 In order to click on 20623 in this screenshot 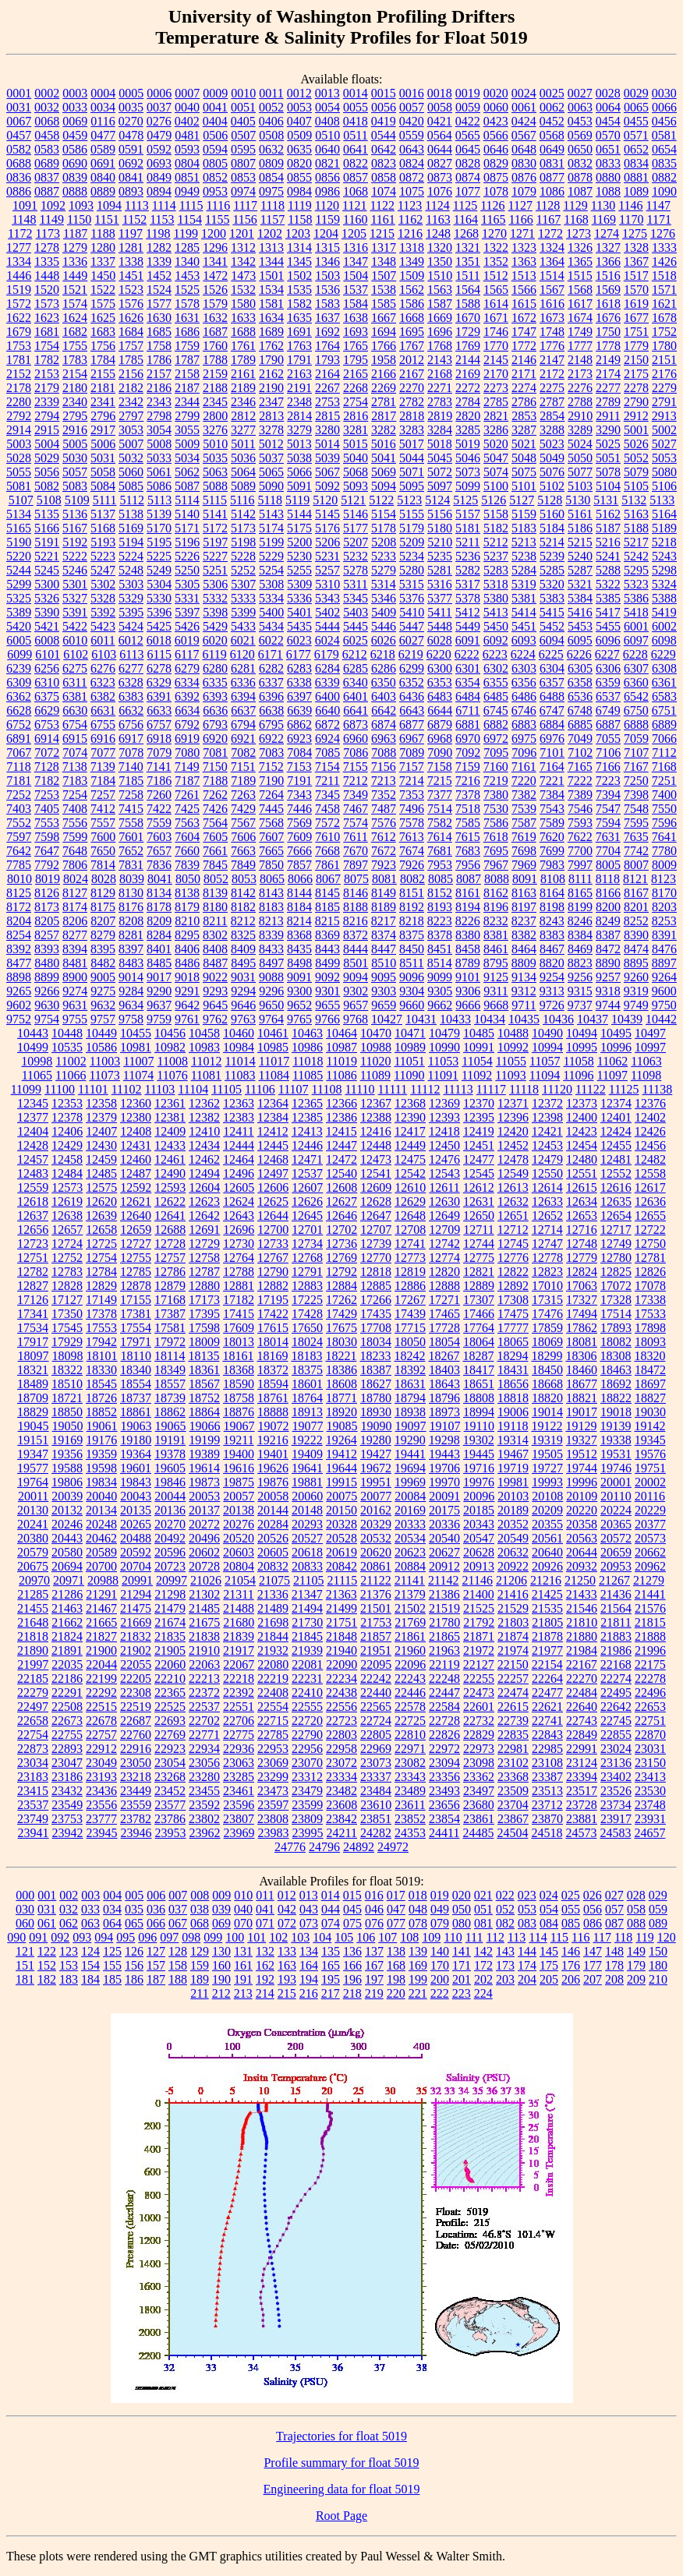, I will do `click(410, 1552)`.